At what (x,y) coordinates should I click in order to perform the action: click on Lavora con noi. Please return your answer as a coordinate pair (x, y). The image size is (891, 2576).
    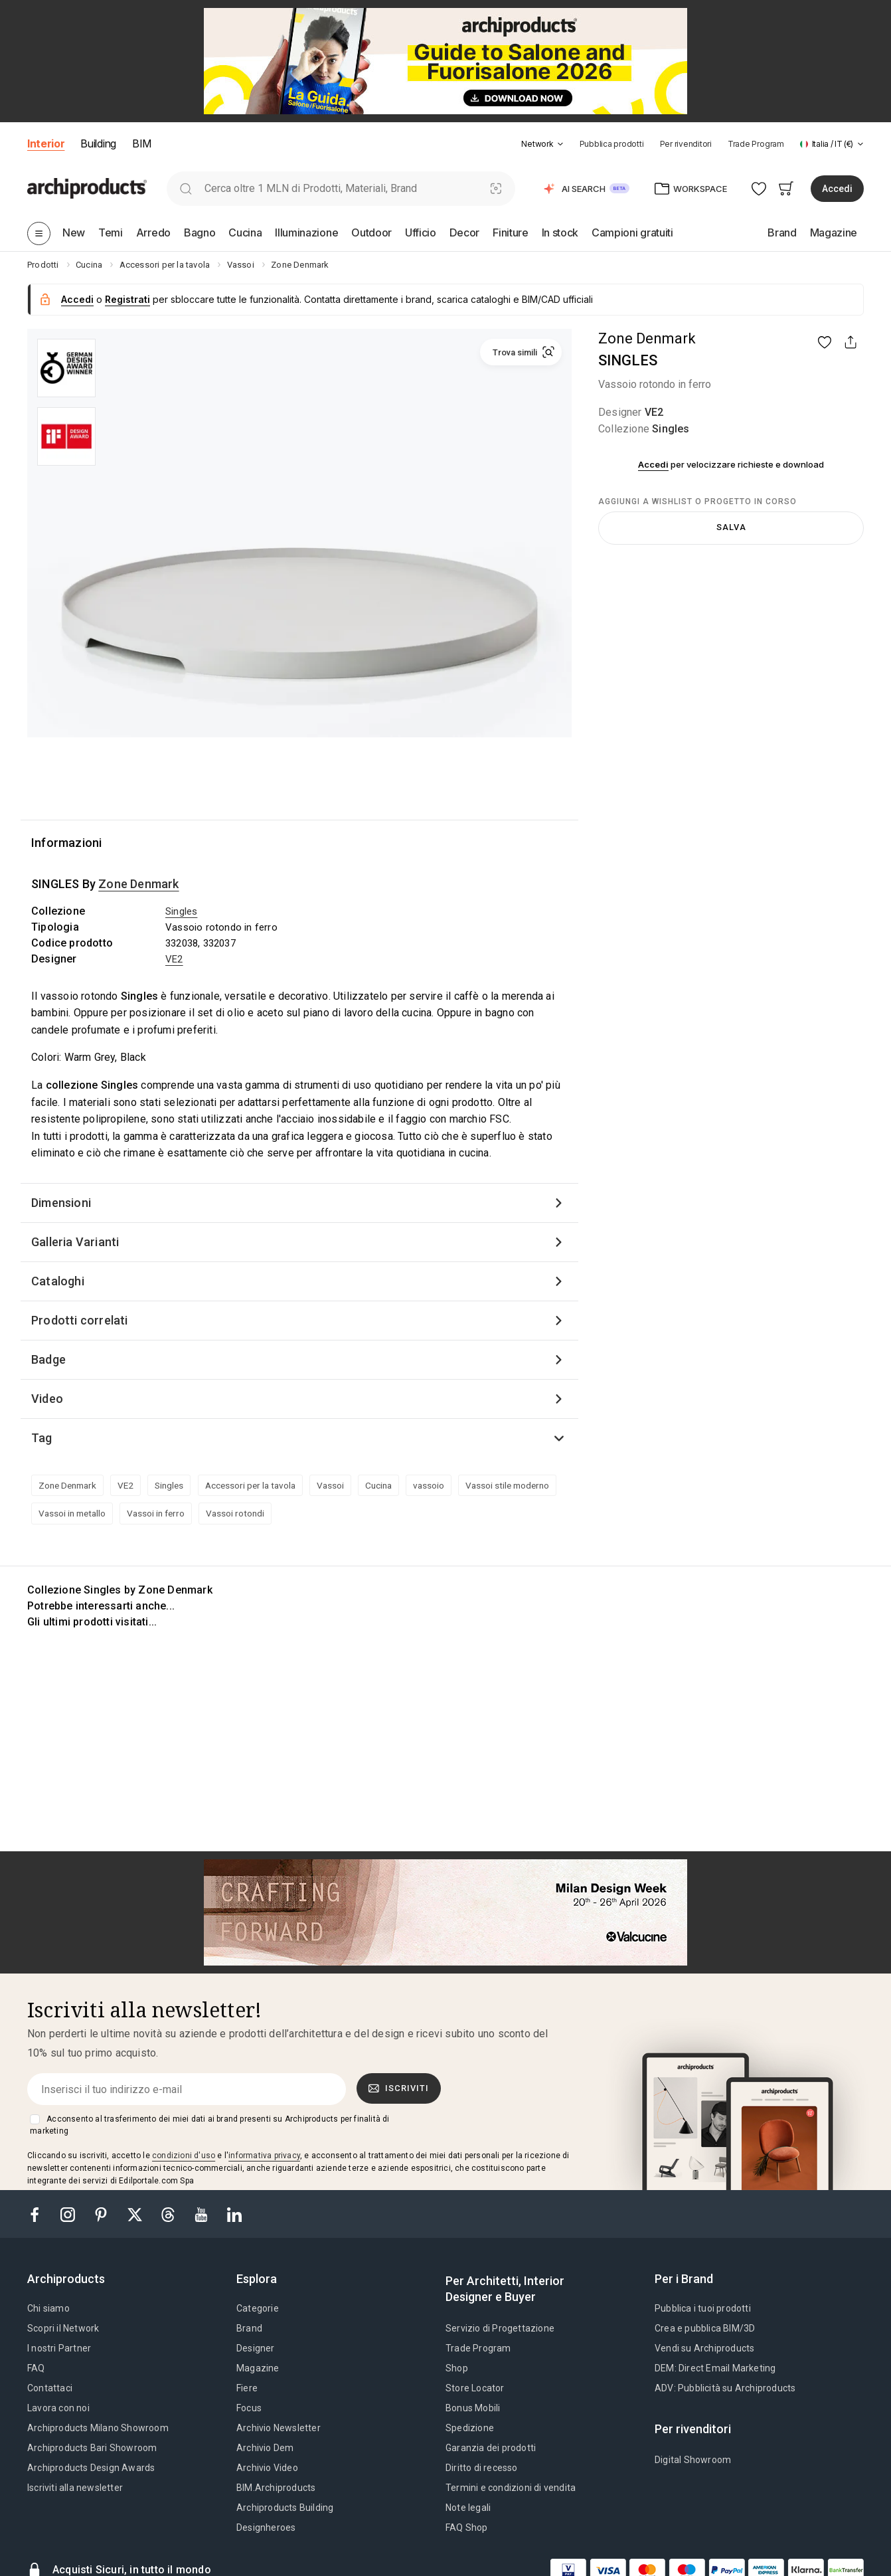
    Looking at the image, I should click on (58, 2408).